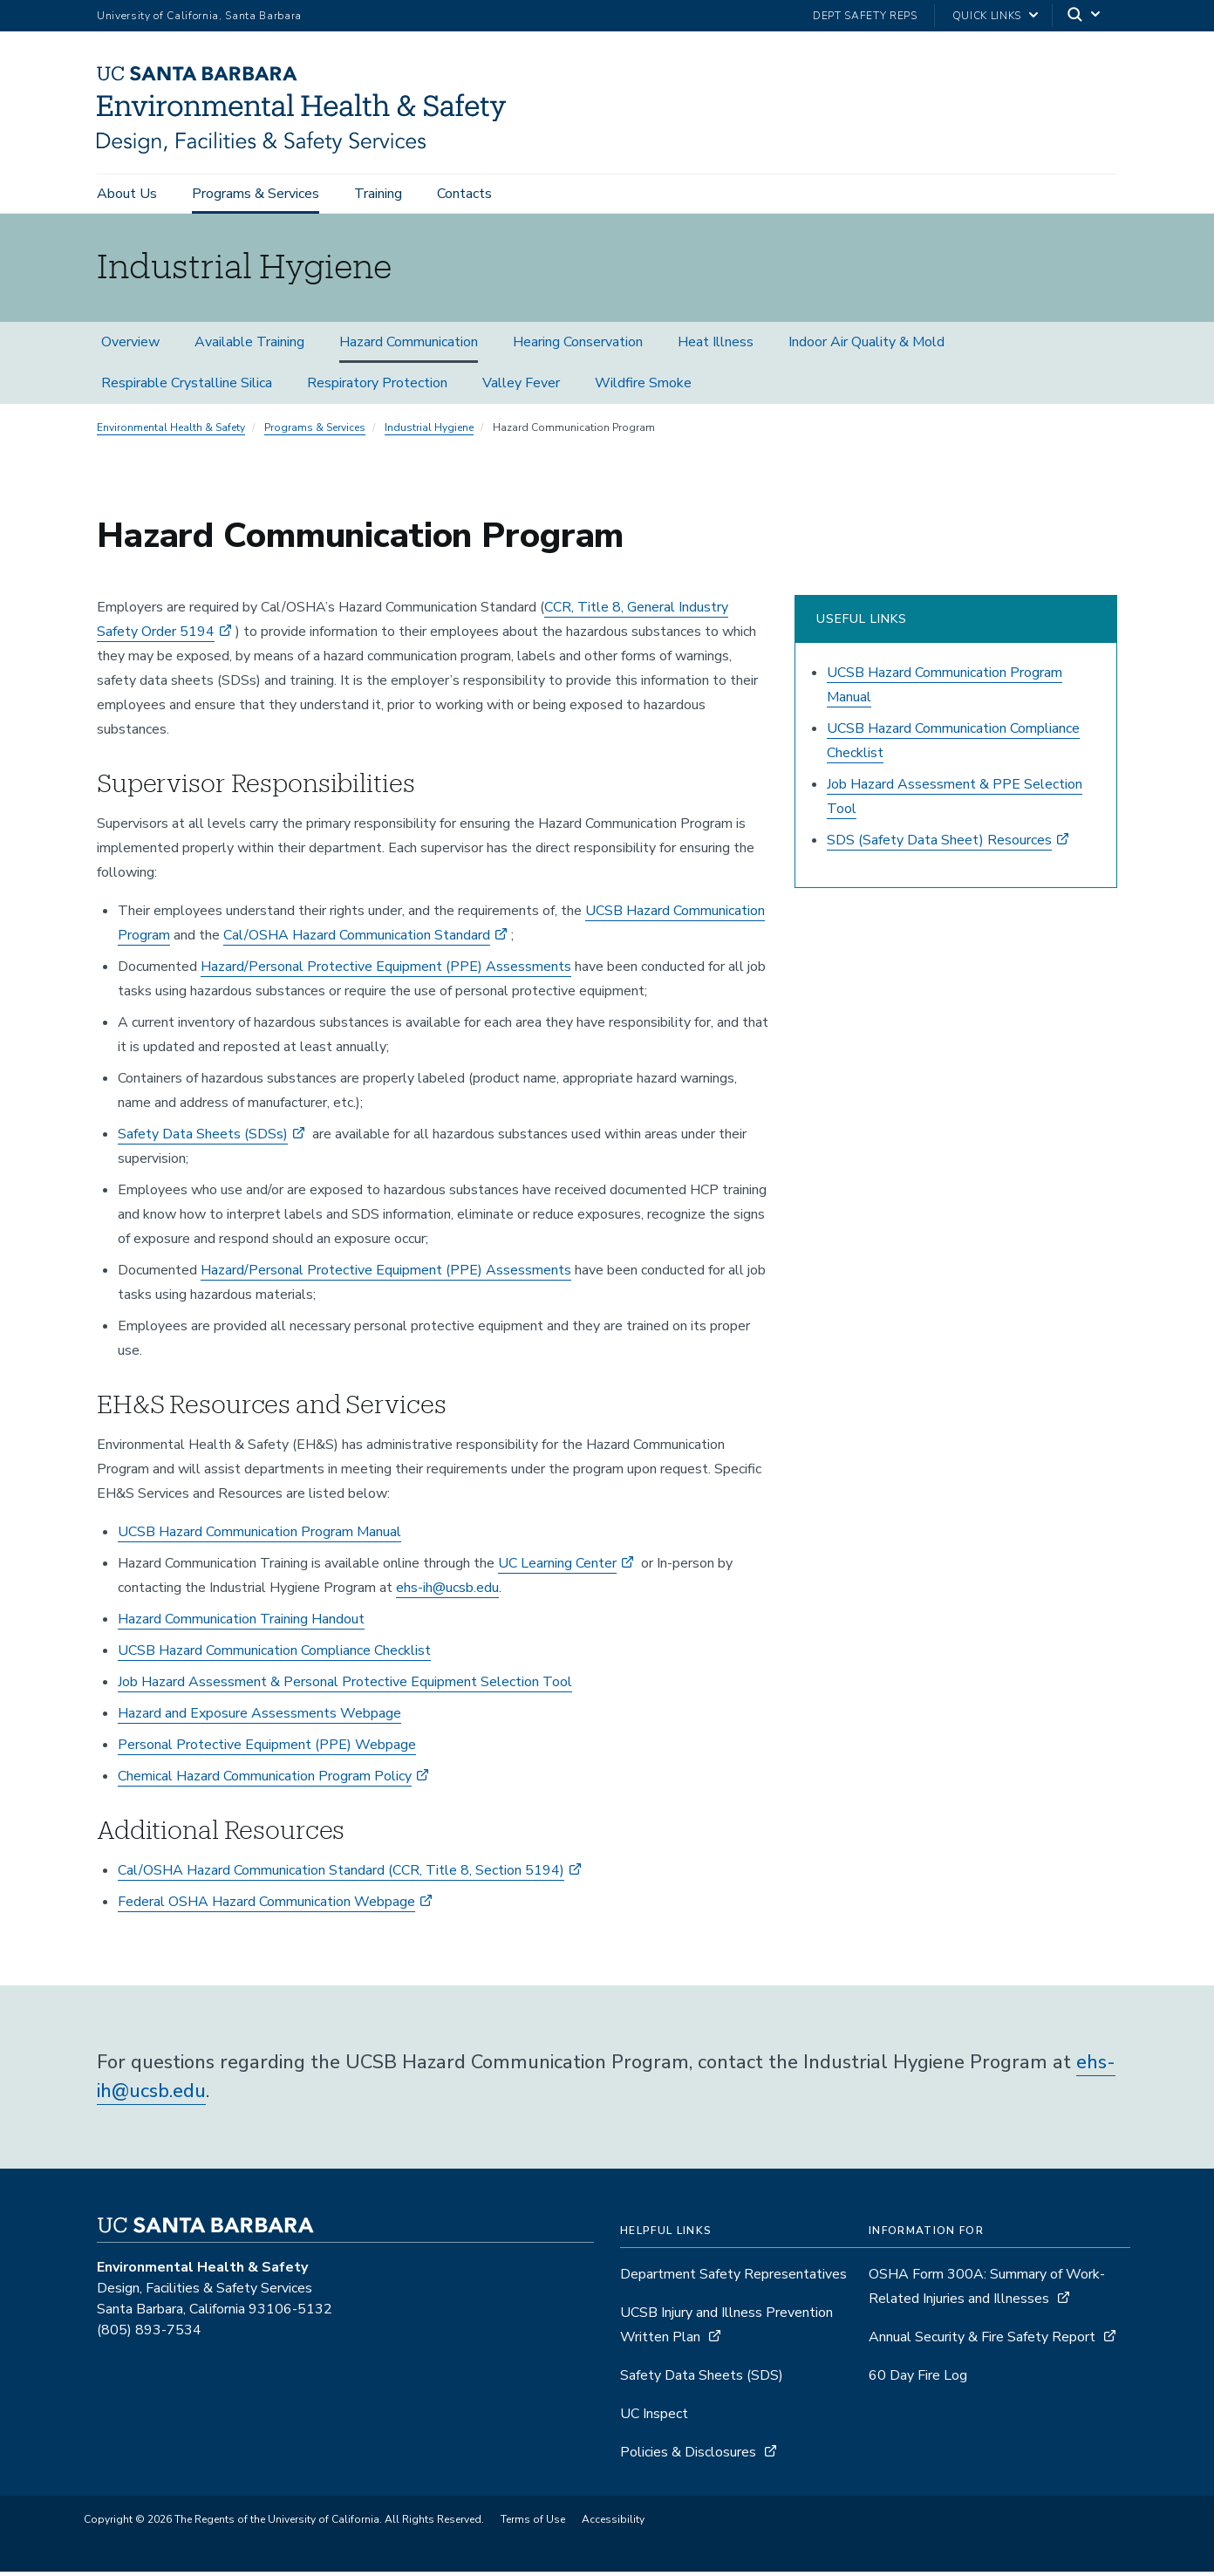 The image size is (1214, 2576). What do you see at coordinates (386, 971) in the screenshot?
I see `Hazard/Personal Protective Equipment (PPE) Assessments` at bounding box center [386, 971].